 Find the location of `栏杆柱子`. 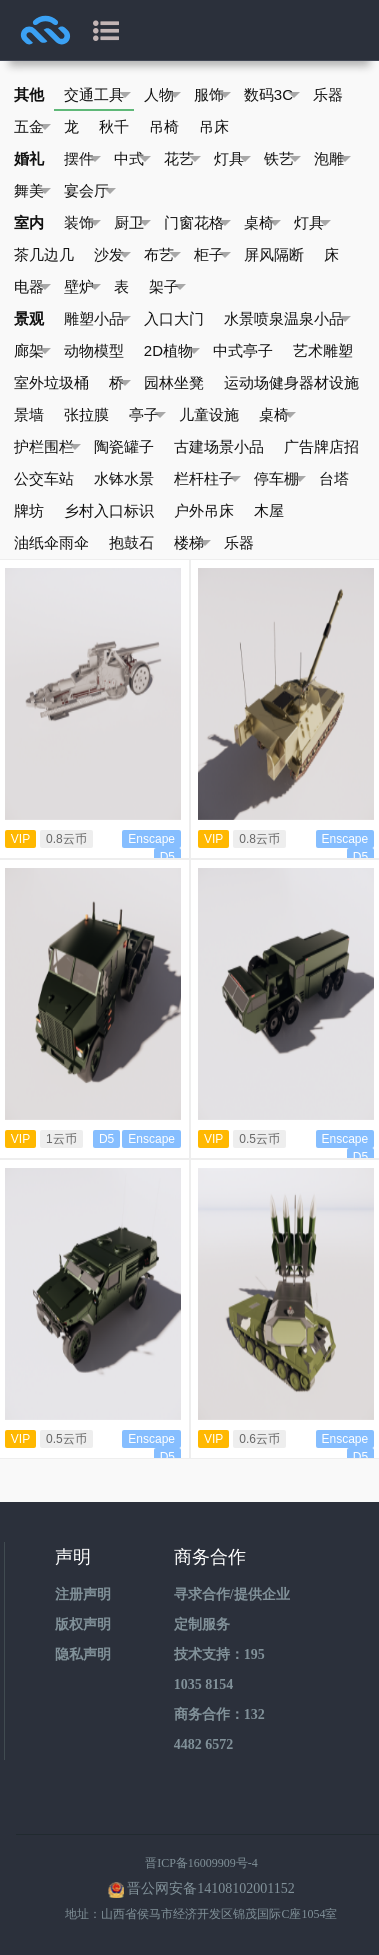

栏杆柱子 is located at coordinates (207, 479).